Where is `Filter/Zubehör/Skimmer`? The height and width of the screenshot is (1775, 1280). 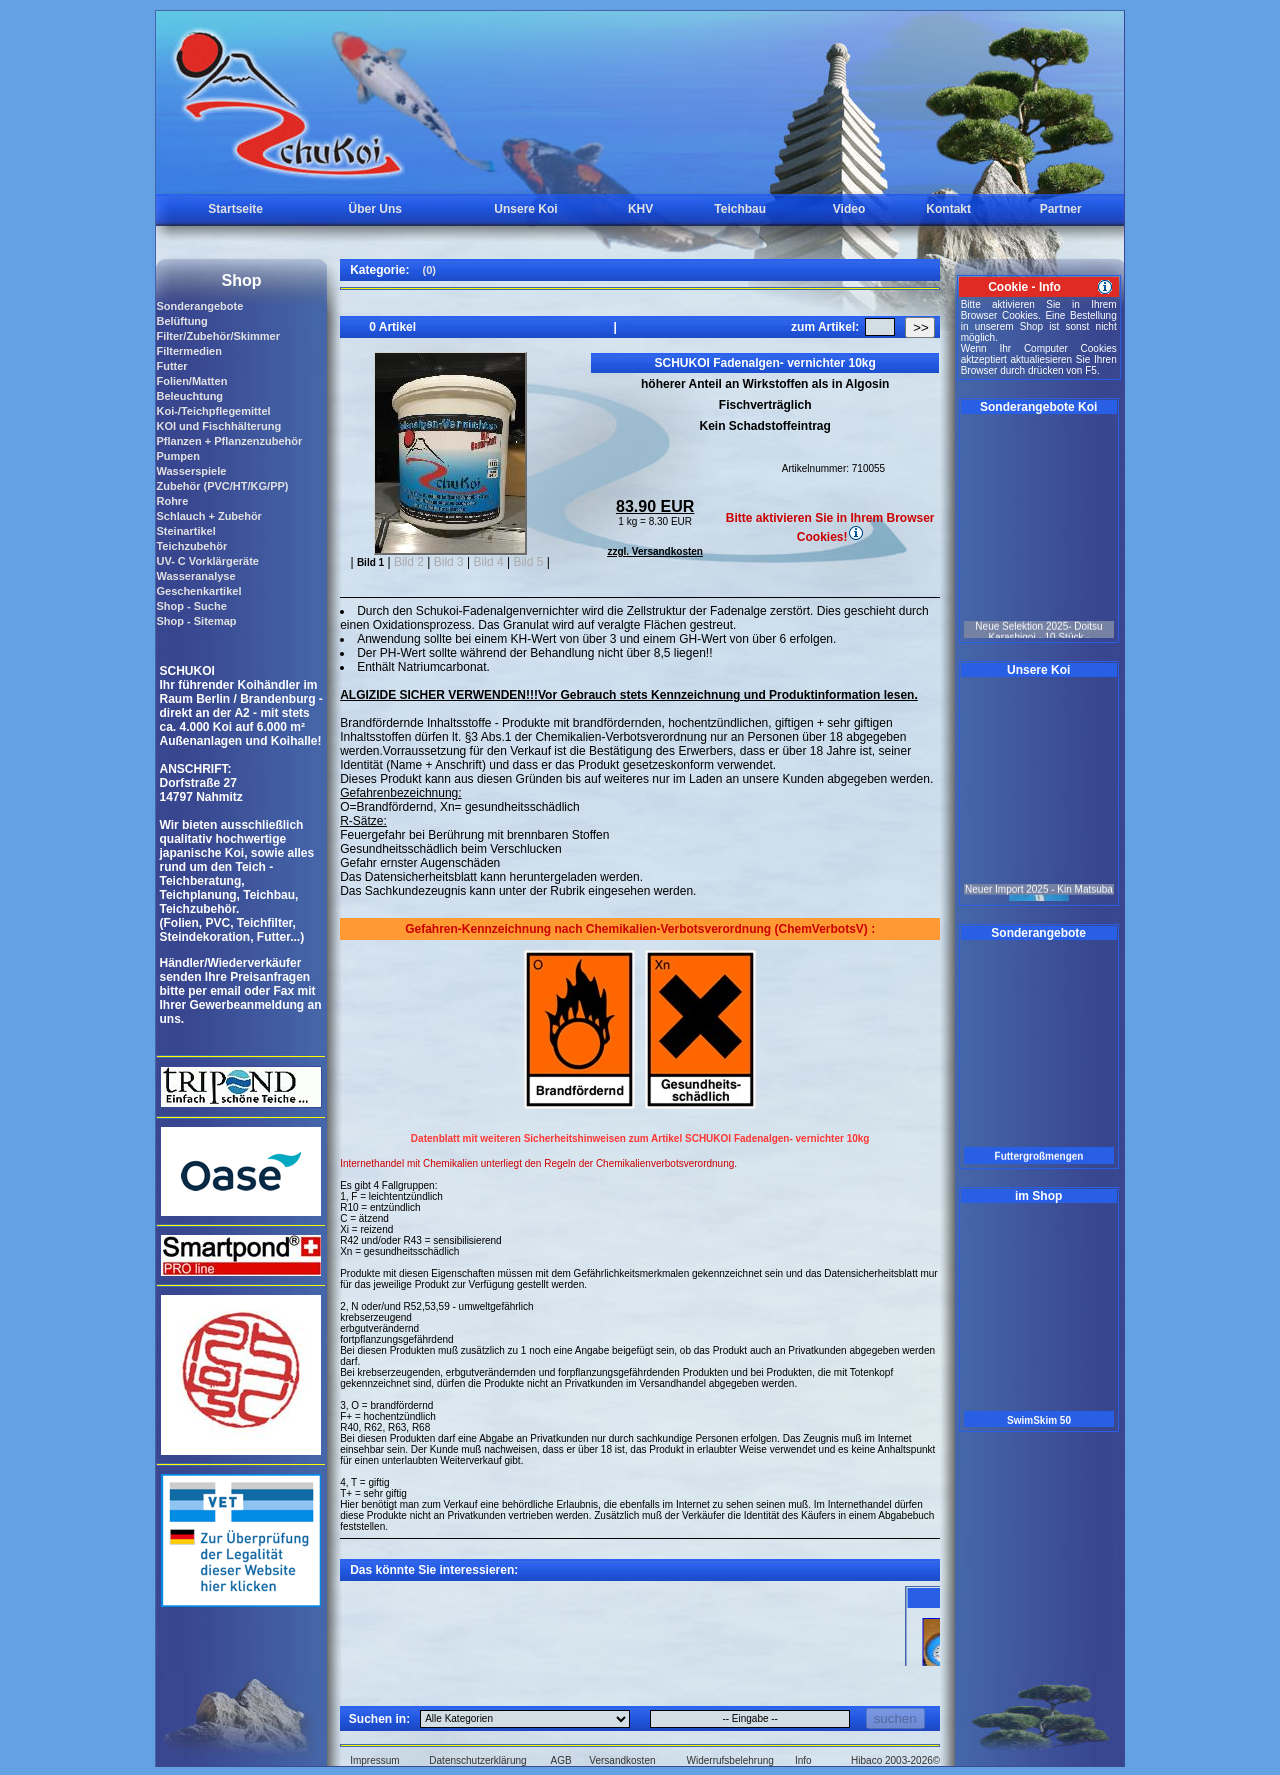
Filter/Zubehör/Skimmer is located at coordinates (217, 336).